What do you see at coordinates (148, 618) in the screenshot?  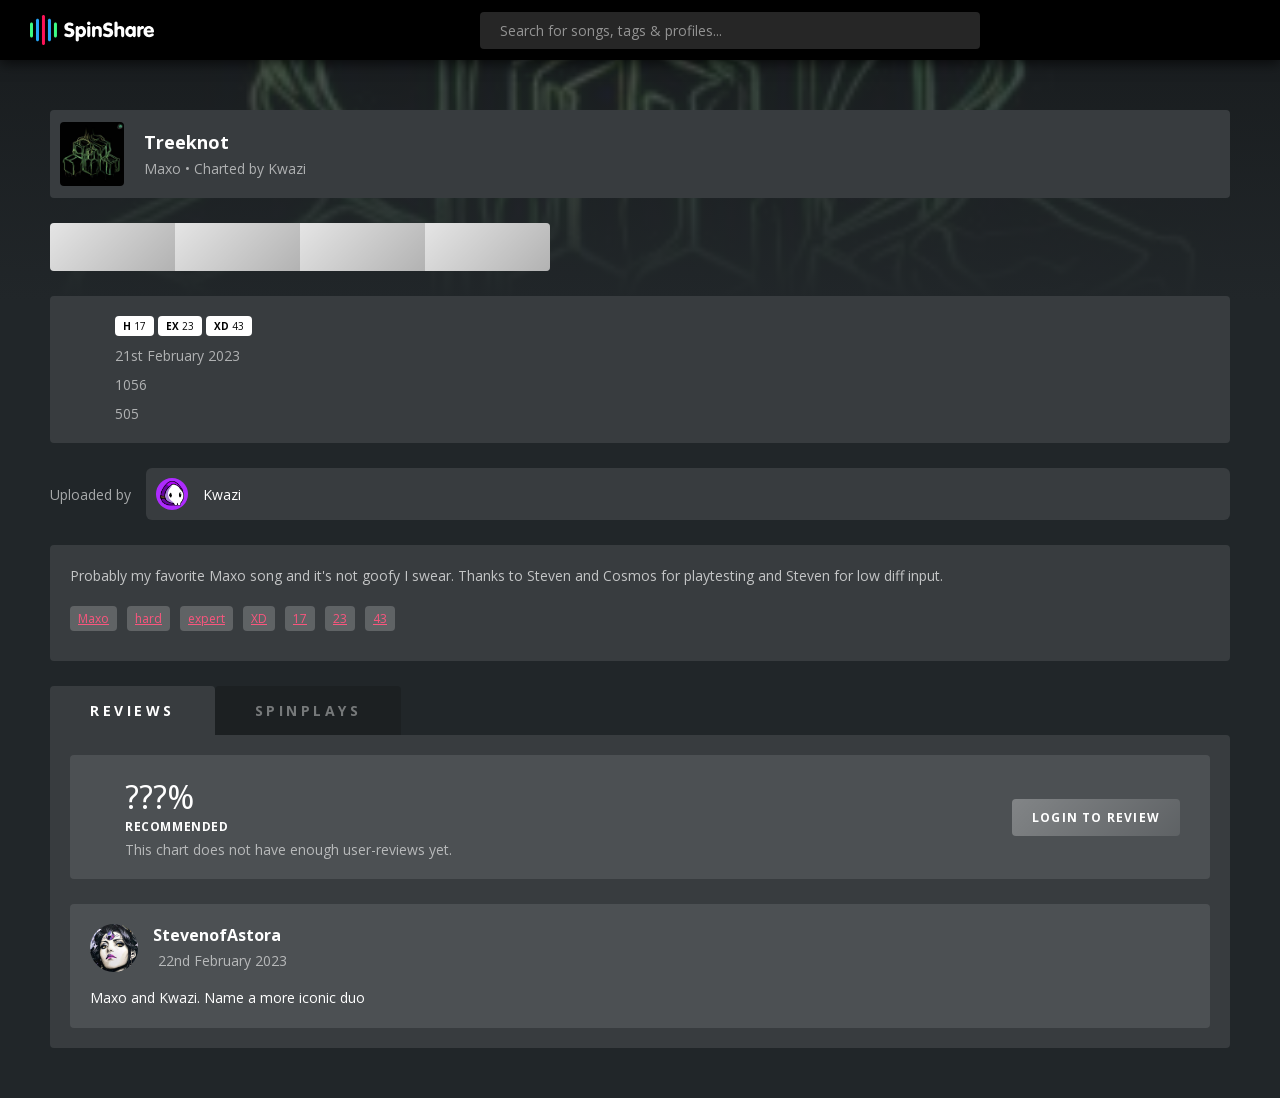 I see `hard` at bounding box center [148, 618].